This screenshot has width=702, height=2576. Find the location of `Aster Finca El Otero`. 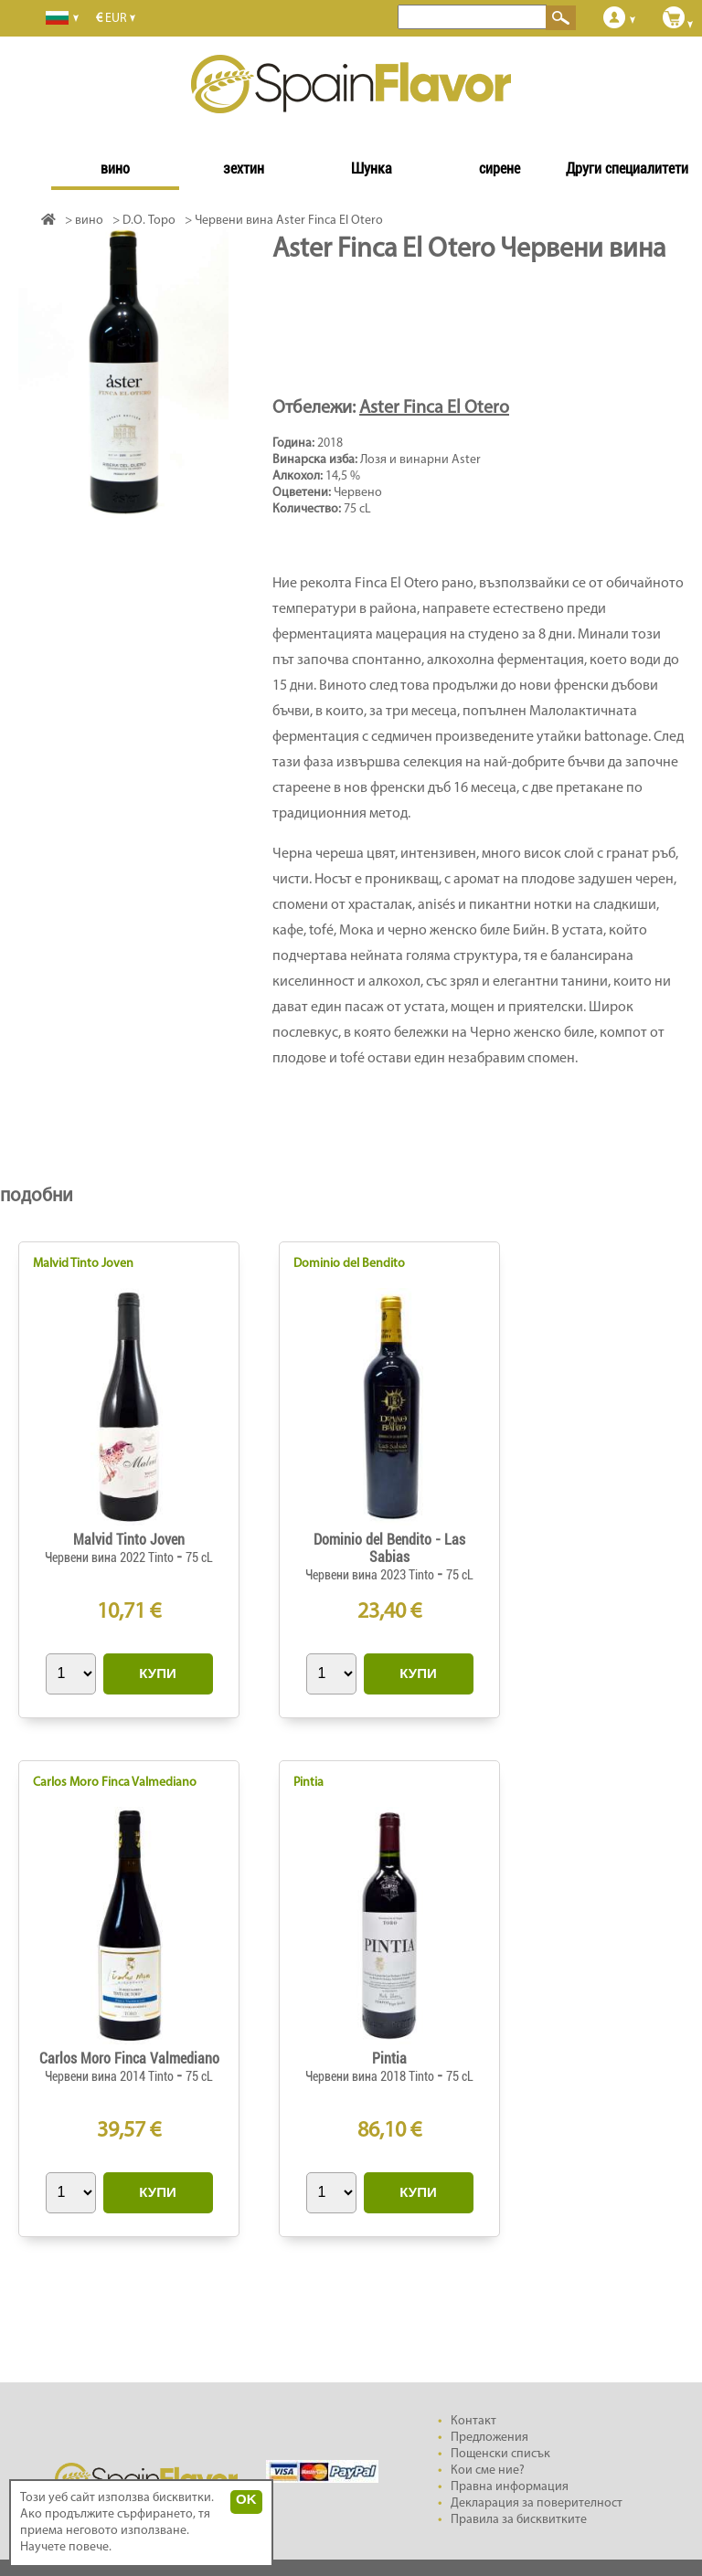

Aster Finca El Otero is located at coordinates (434, 408).